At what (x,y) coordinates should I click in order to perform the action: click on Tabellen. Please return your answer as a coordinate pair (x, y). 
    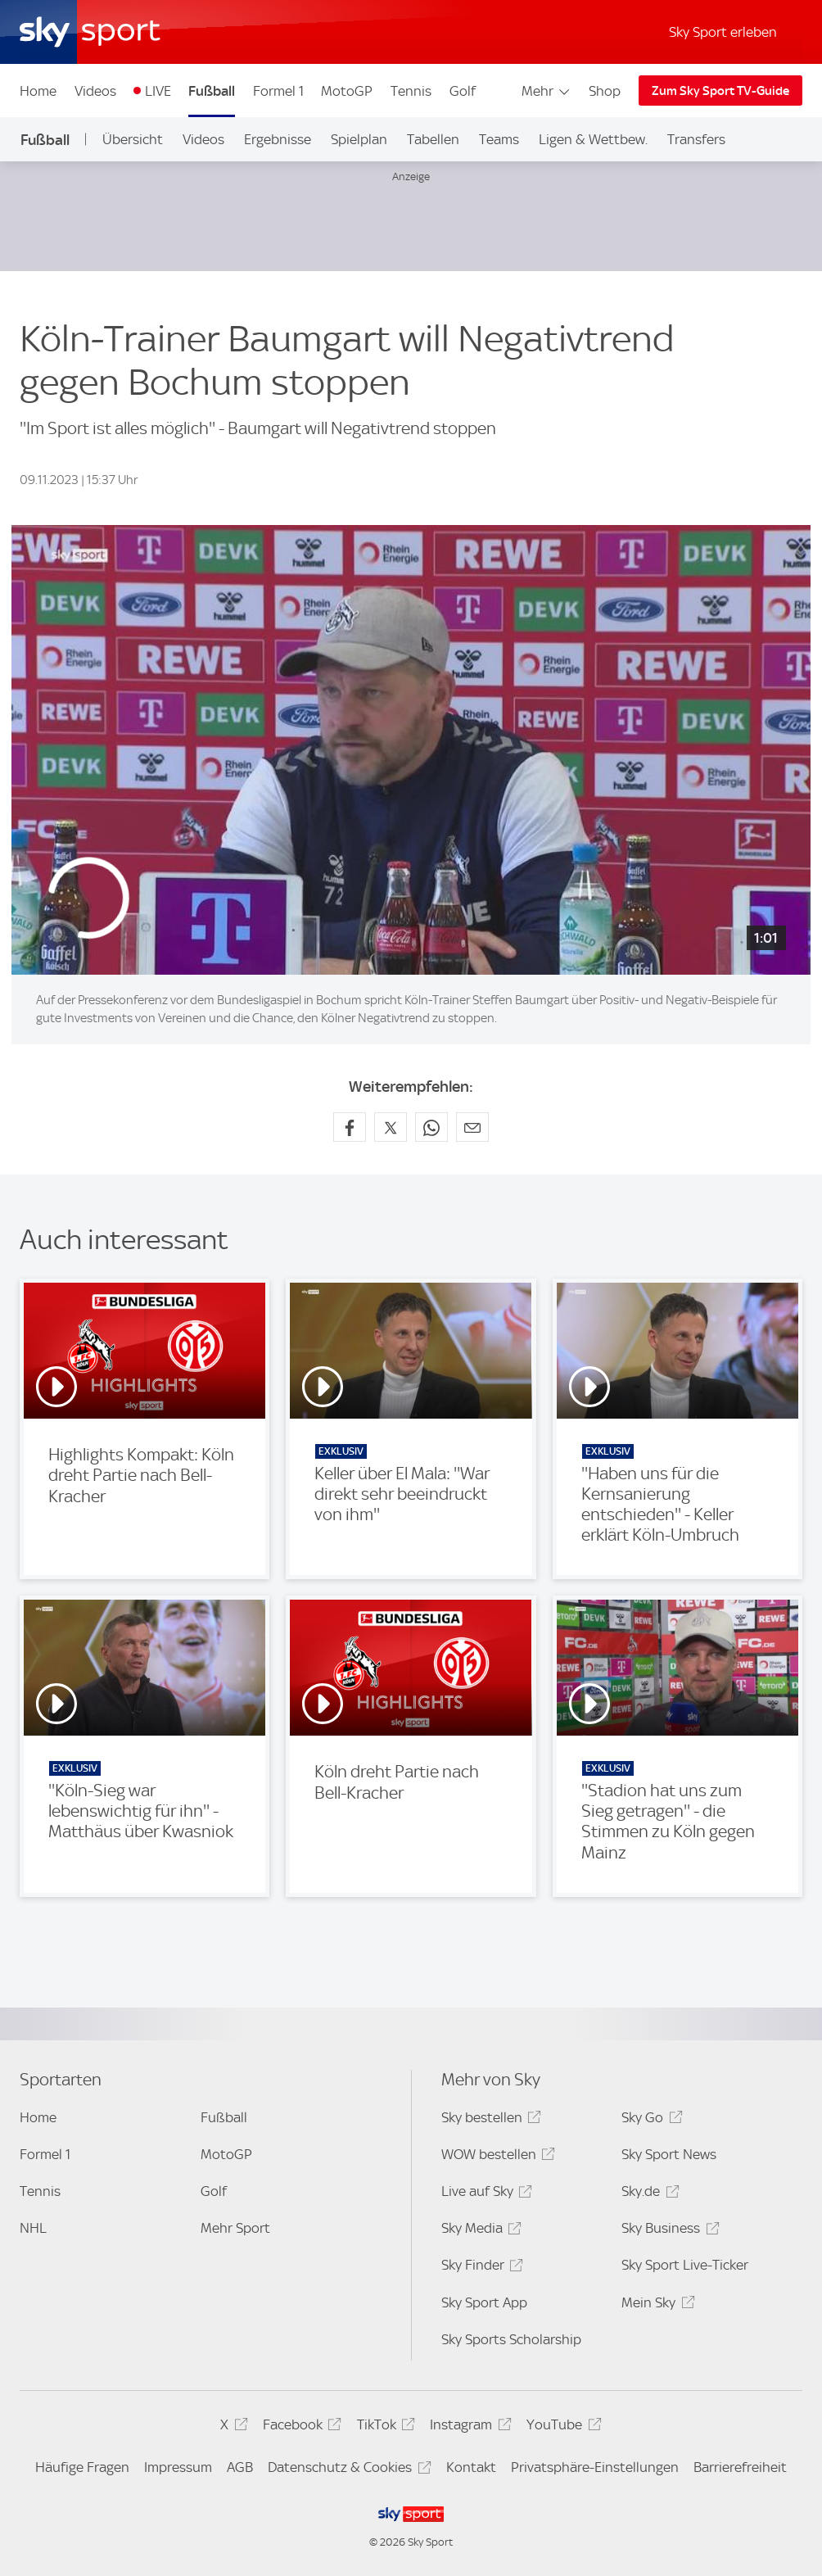
    Looking at the image, I should click on (433, 139).